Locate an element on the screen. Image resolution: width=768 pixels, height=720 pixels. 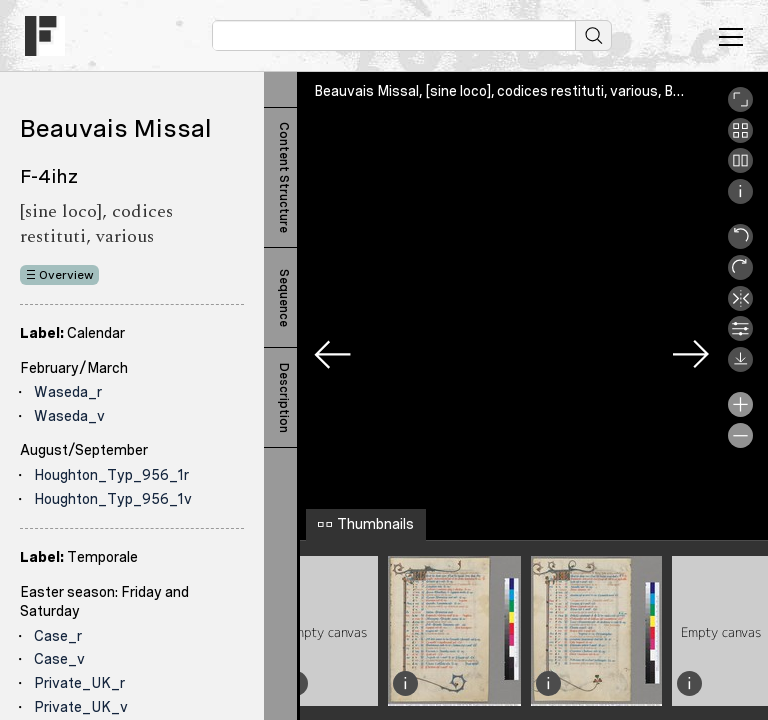
Sequence is located at coordinates (284, 298).